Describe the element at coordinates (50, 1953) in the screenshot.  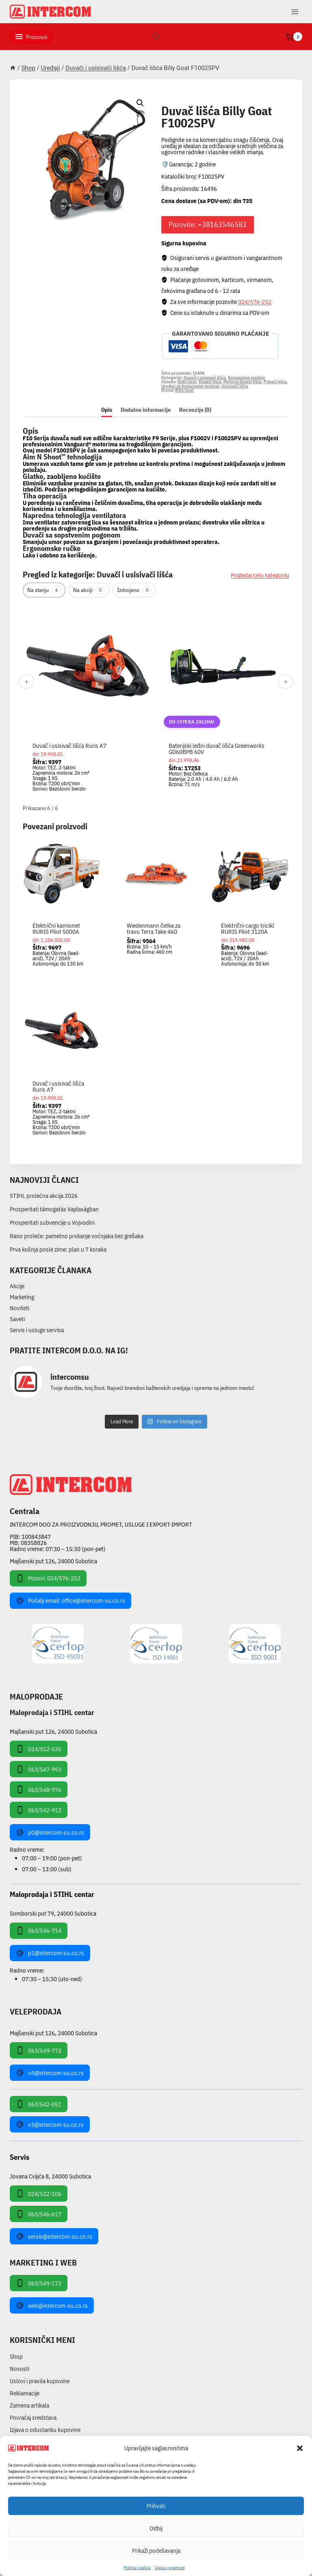
I see `p1@intercom-su.co.rs` at that location.